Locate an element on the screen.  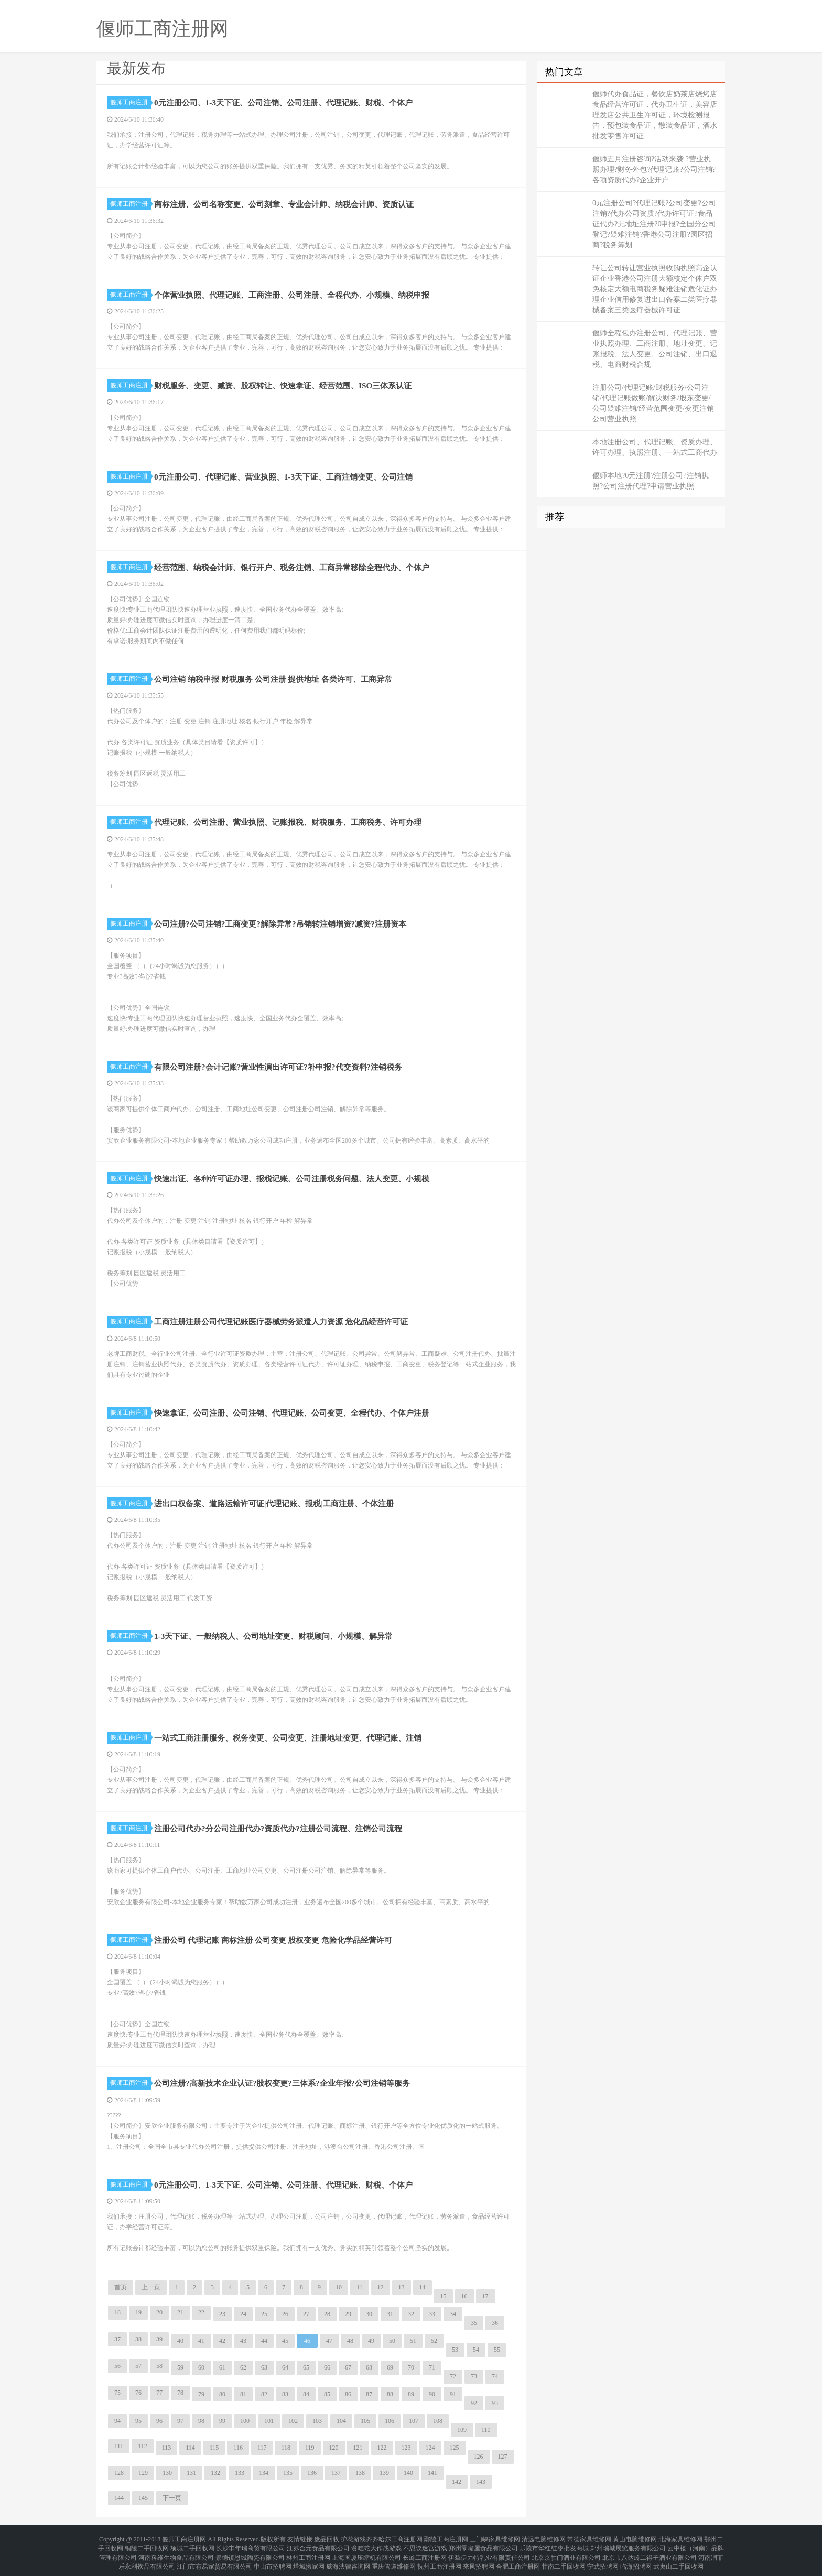
71 is located at coordinates (432, 2367).